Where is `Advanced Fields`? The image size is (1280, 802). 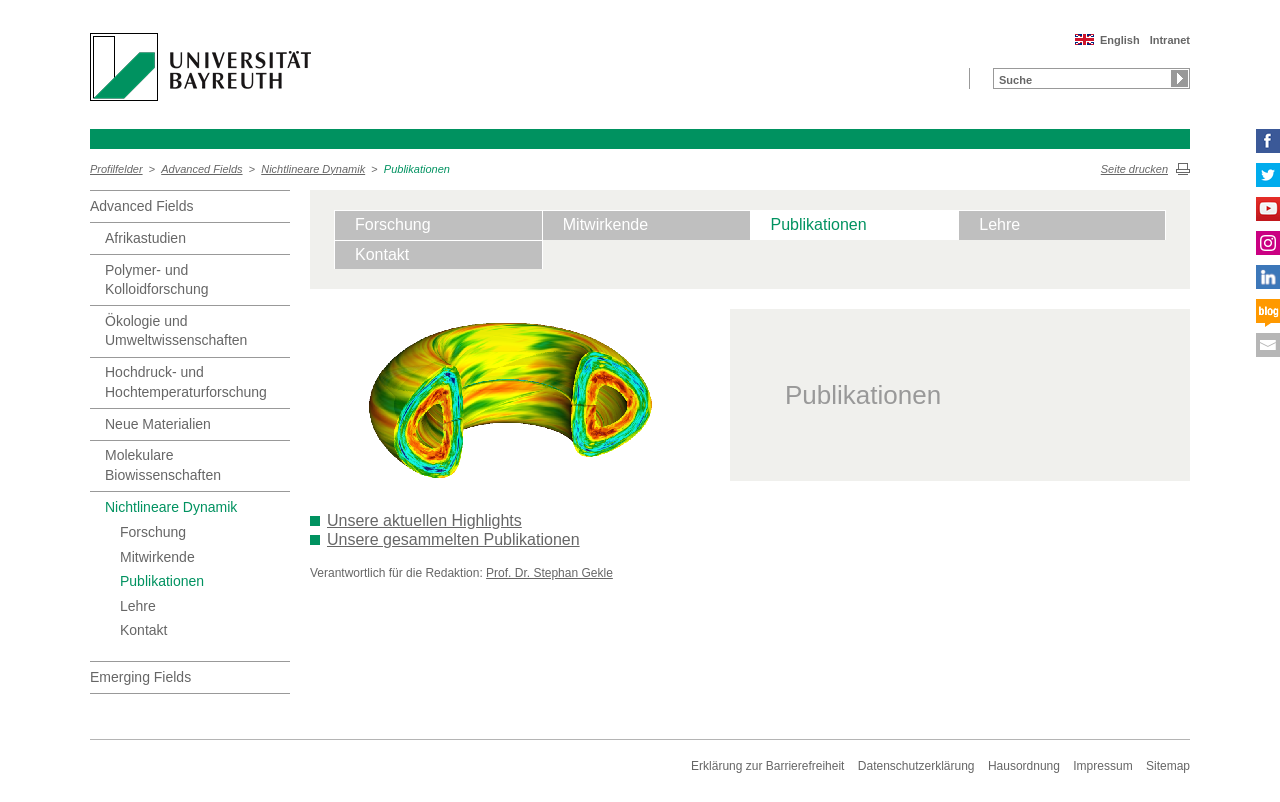
Advanced Fields is located at coordinates (201, 169).